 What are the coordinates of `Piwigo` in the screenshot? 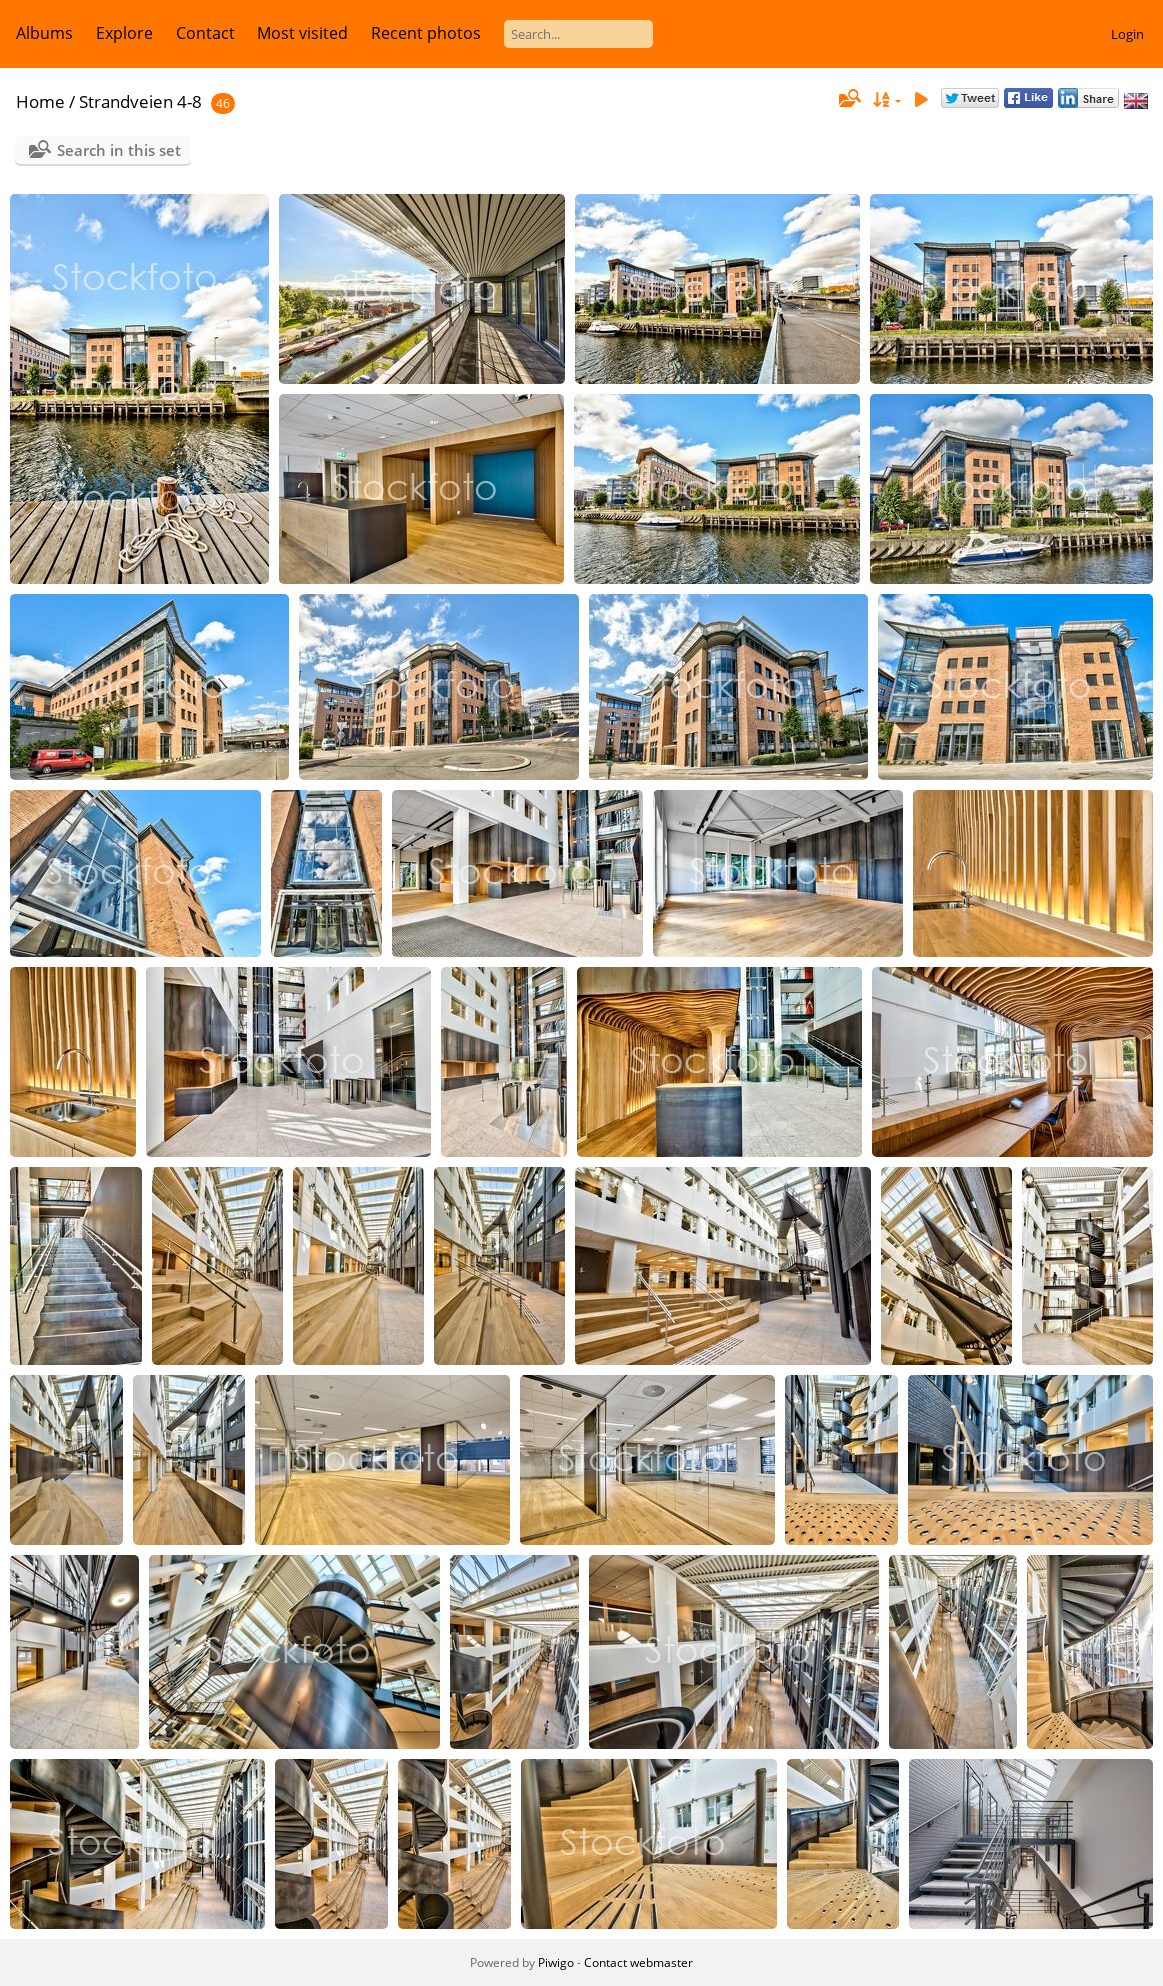 It's located at (556, 1962).